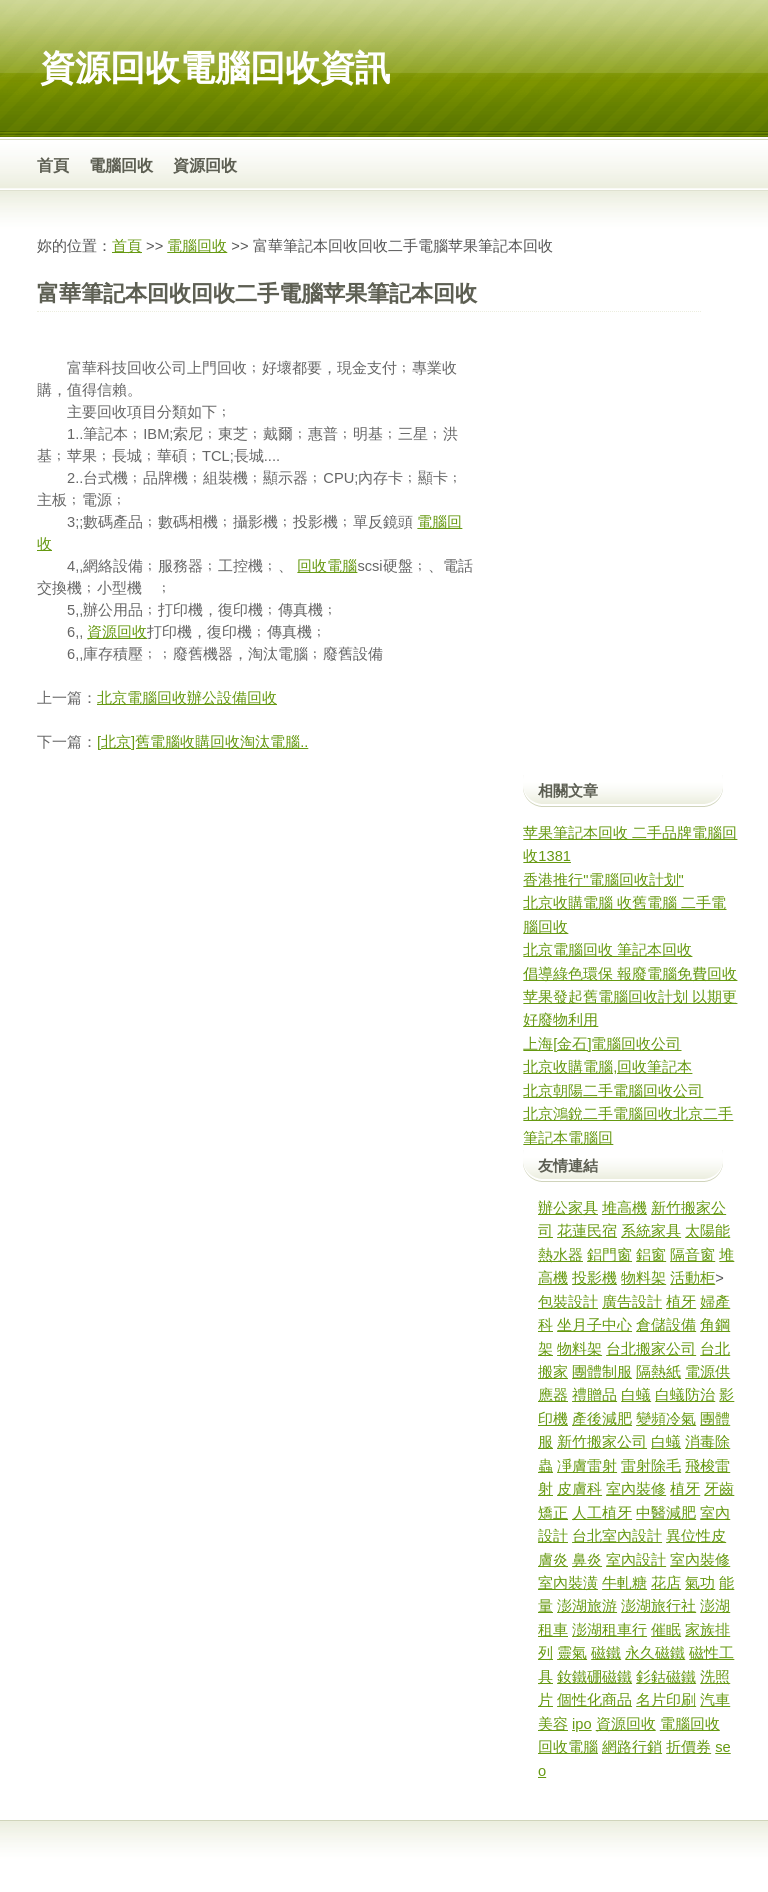  What do you see at coordinates (609, 1630) in the screenshot?
I see `澎湖租車行` at bounding box center [609, 1630].